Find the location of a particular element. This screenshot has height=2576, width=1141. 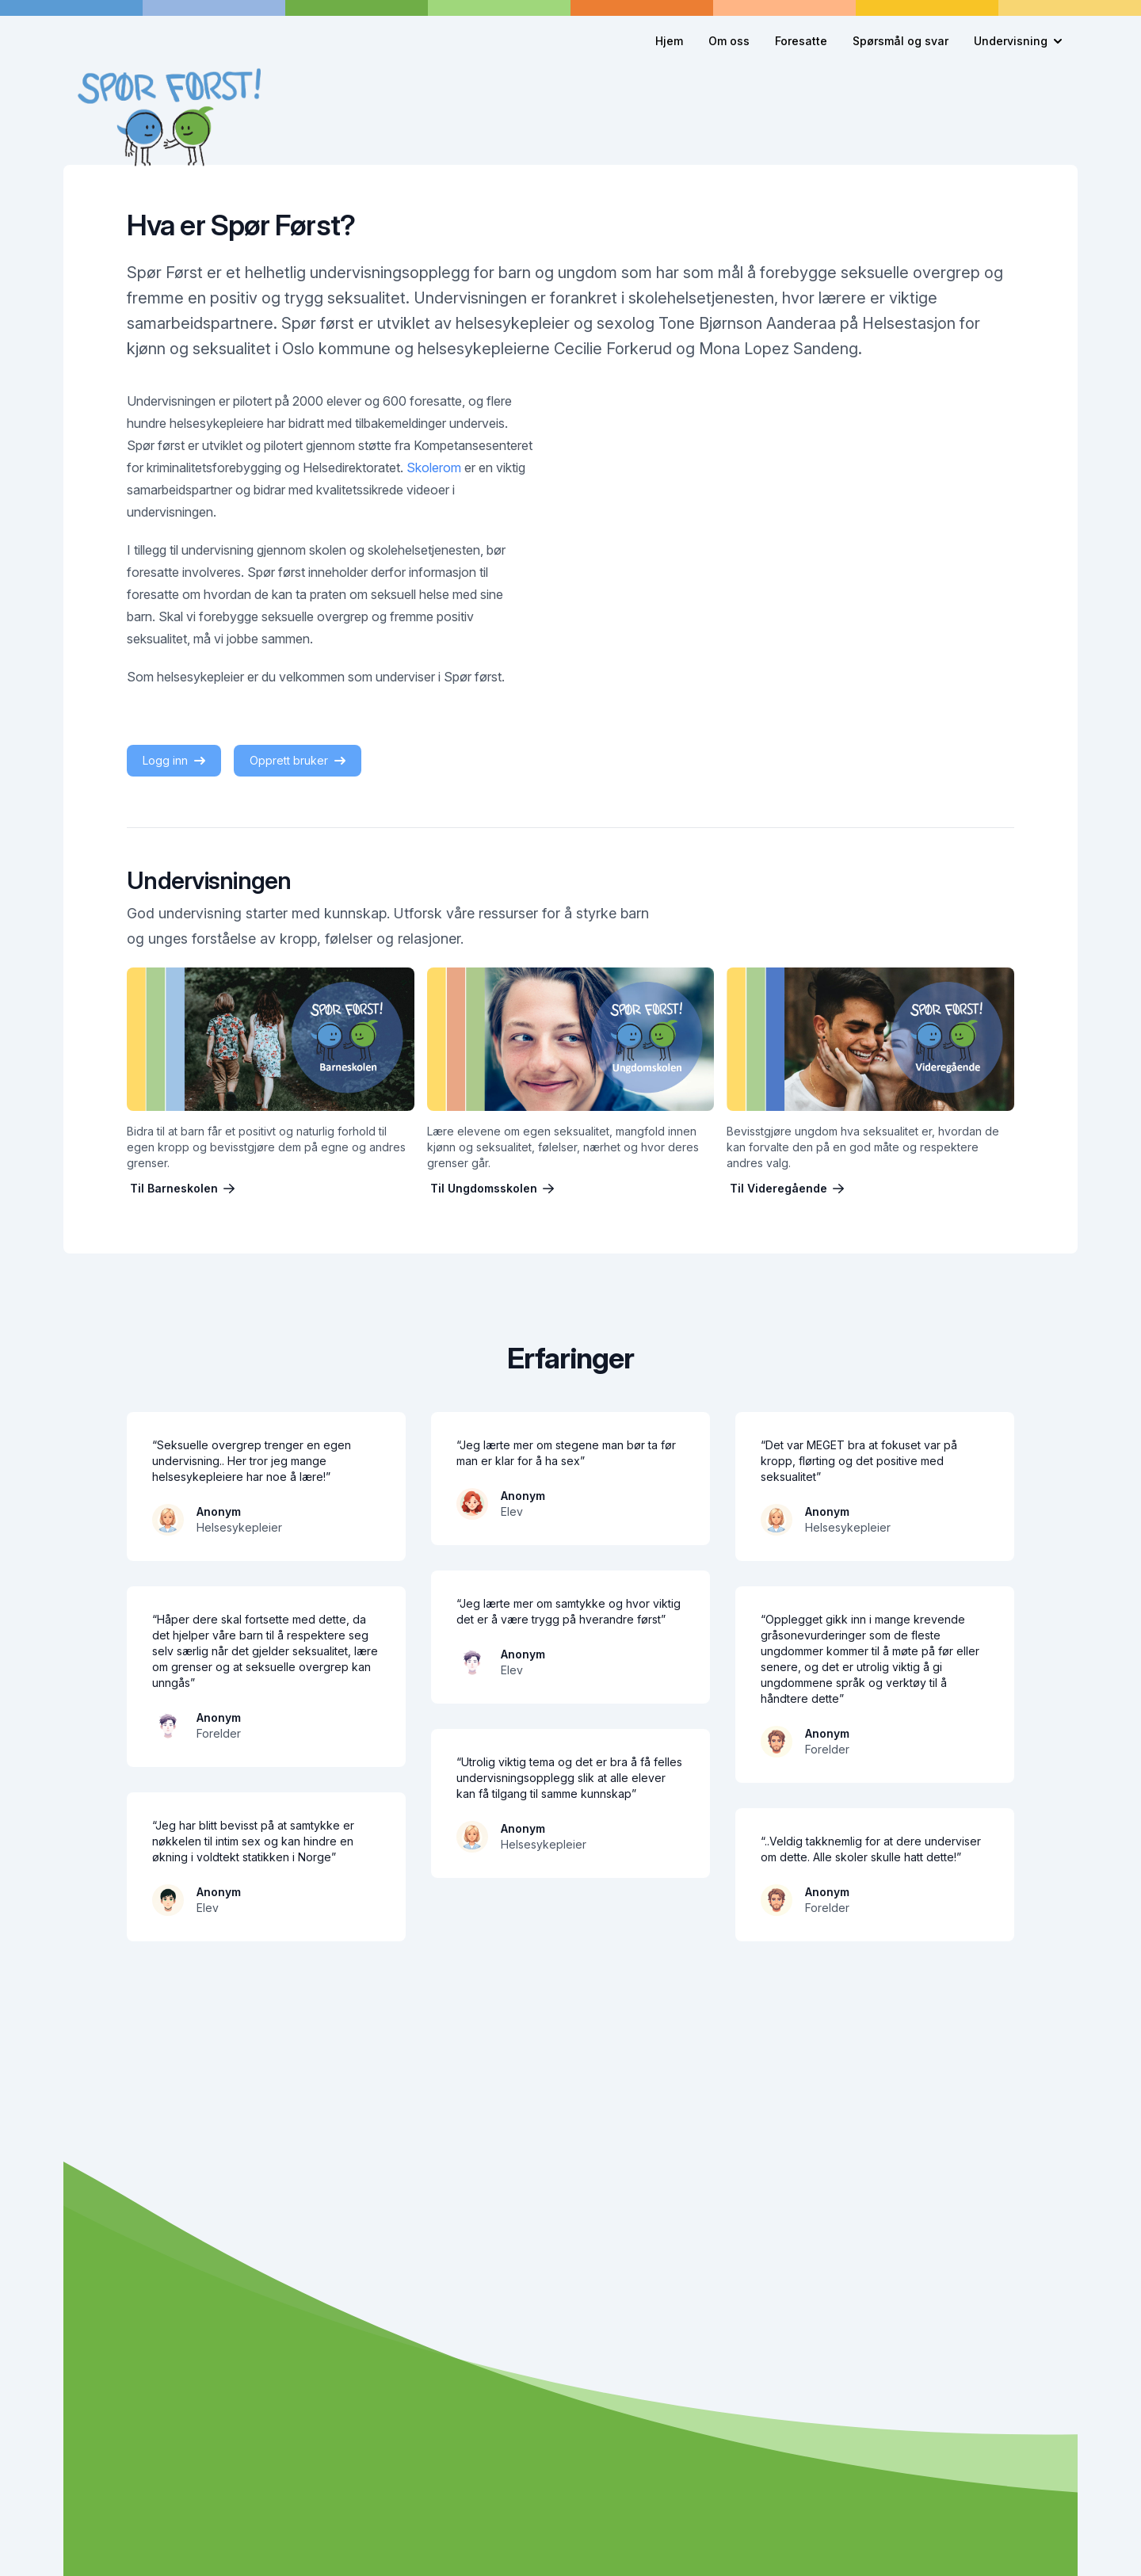

Undervisning is located at coordinates (1018, 41).